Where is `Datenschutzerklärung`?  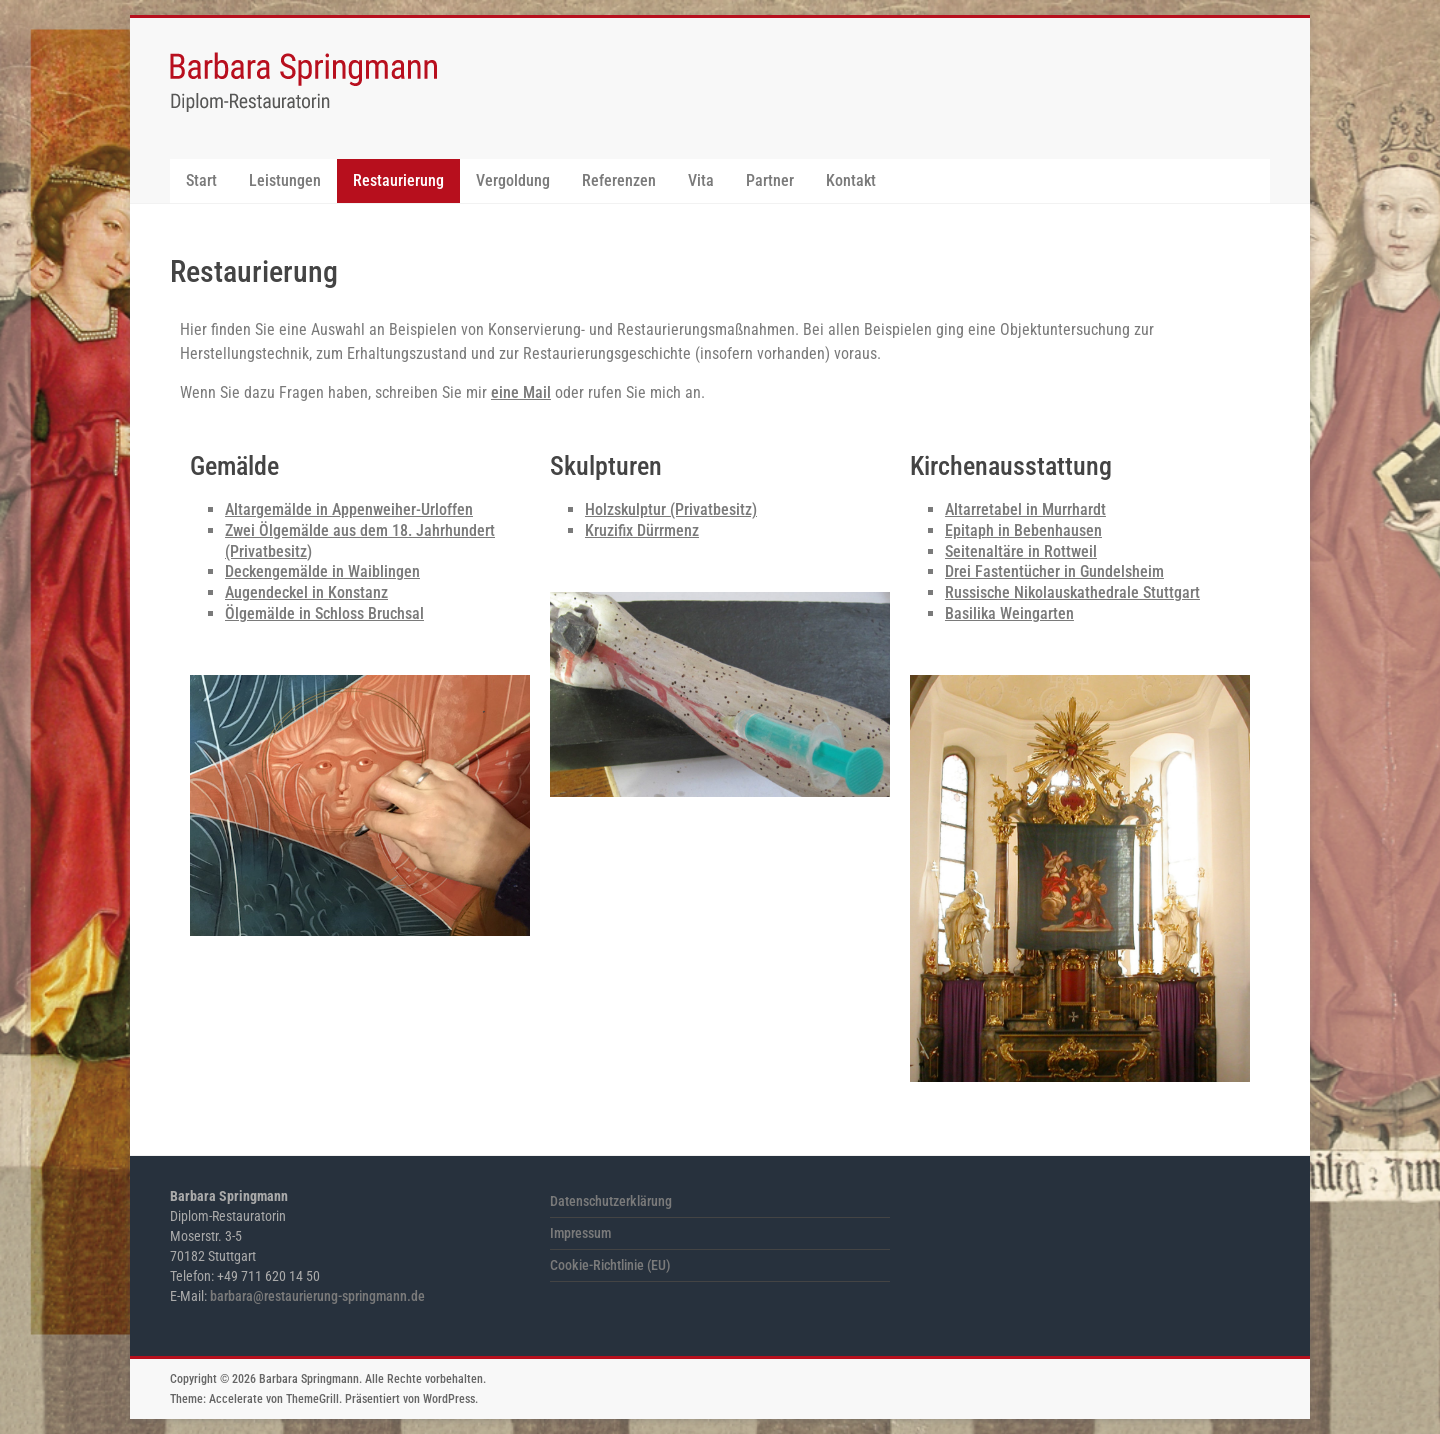 Datenschutzerklärung is located at coordinates (611, 1201).